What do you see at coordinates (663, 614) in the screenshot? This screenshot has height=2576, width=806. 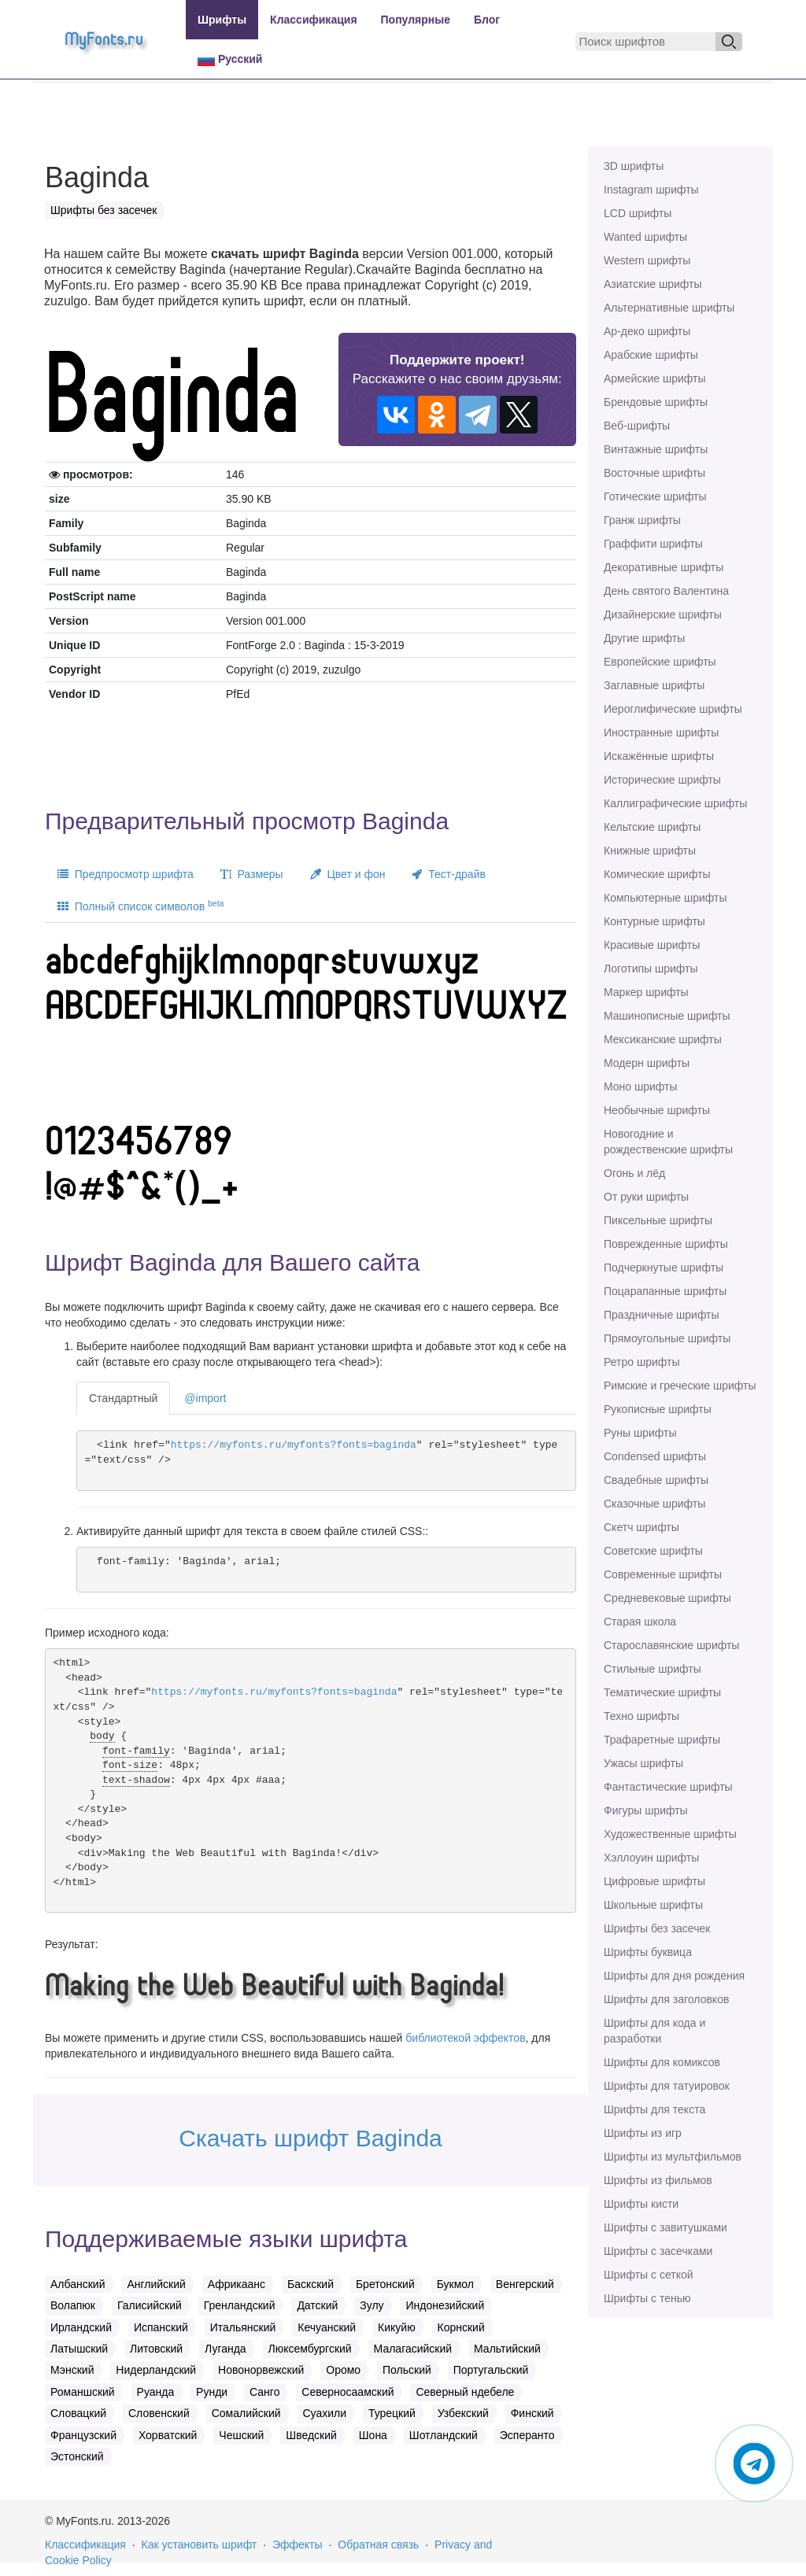 I see `Дизайнерские шрифты` at bounding box center [663, 614].